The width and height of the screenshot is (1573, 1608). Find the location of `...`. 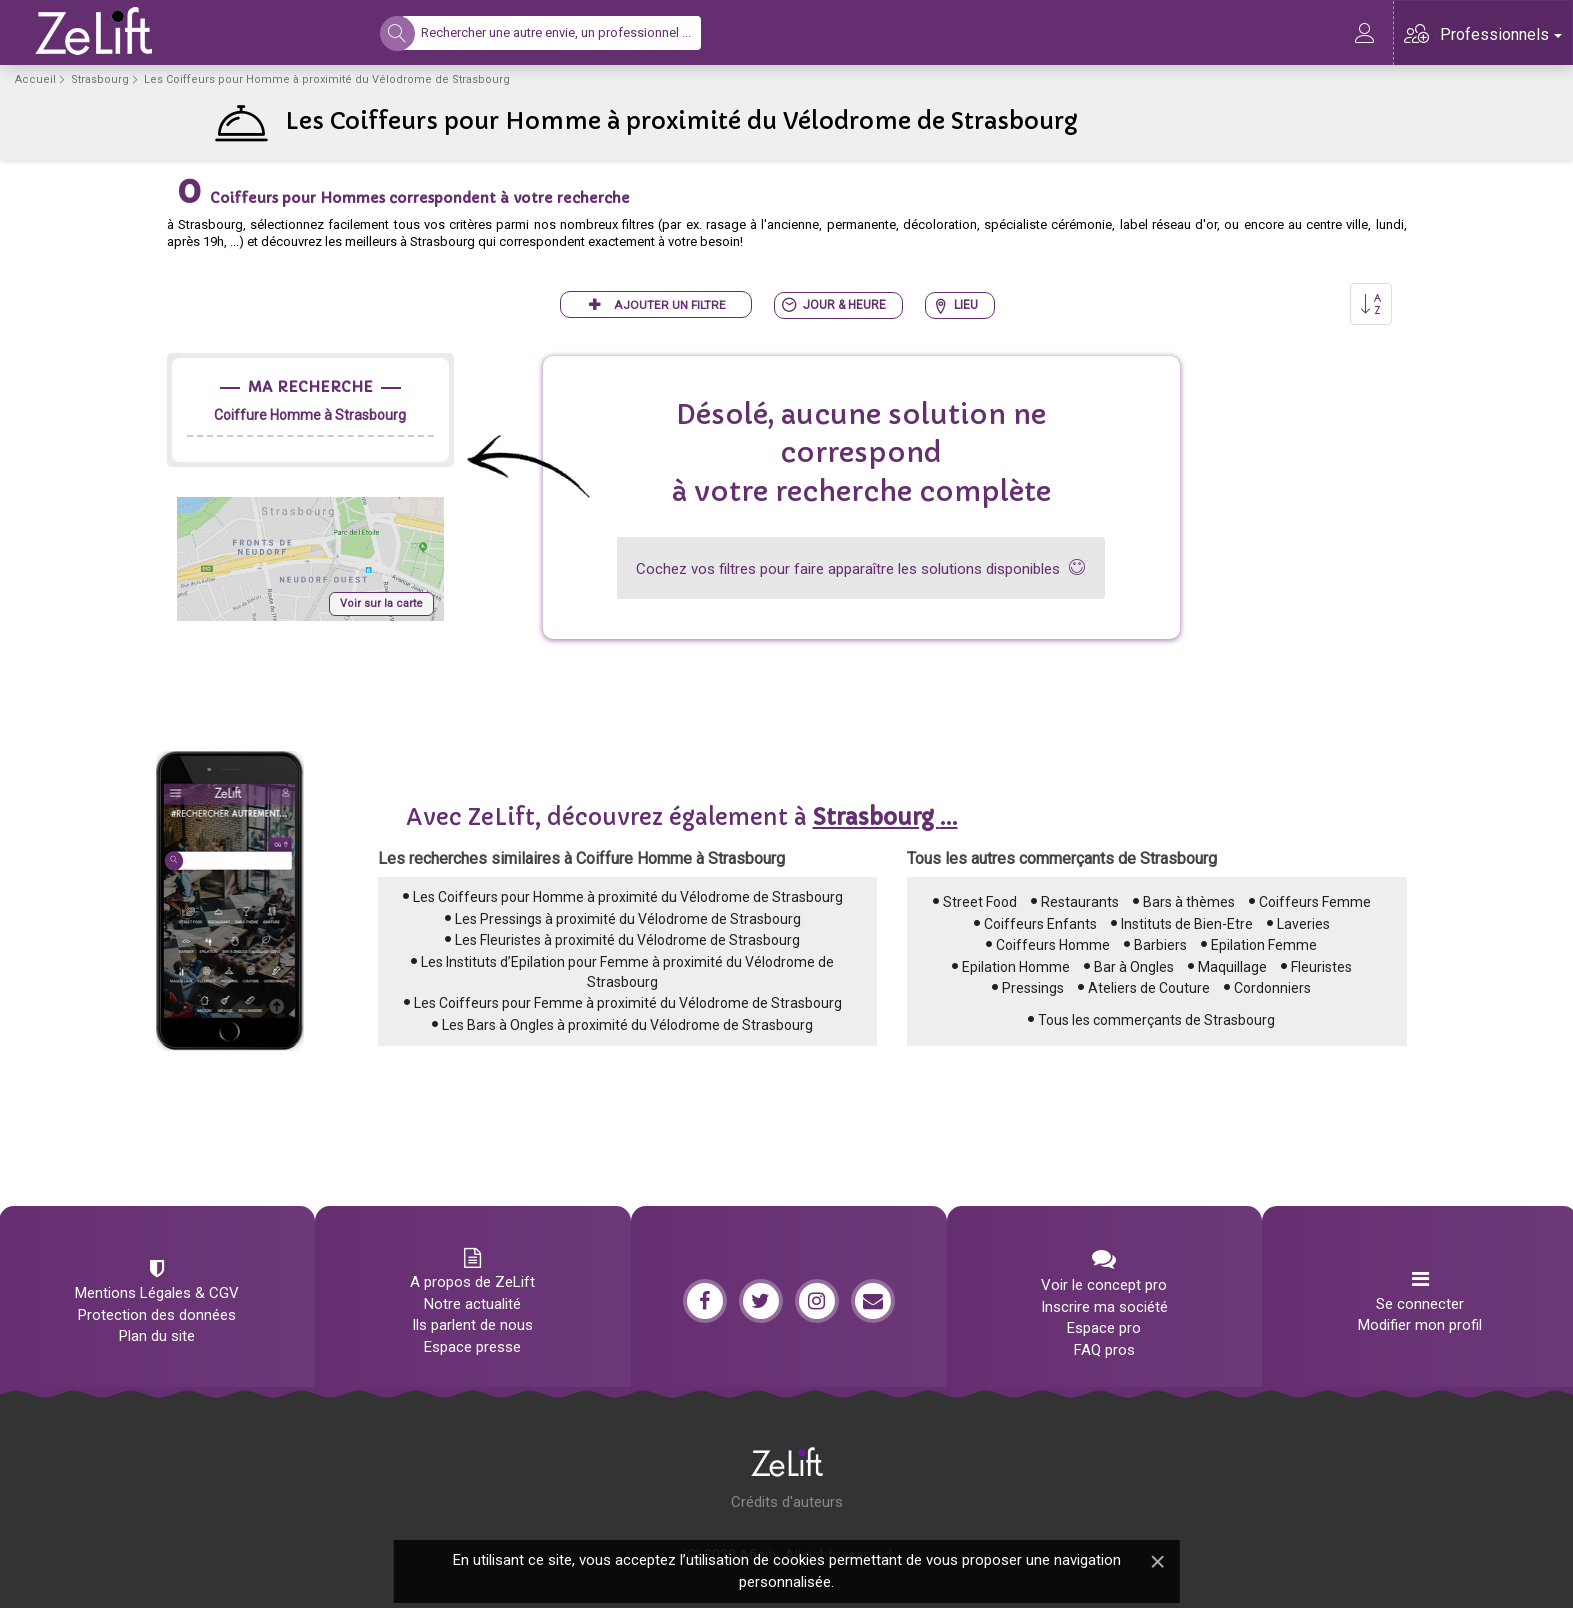

... is located at coordinates (885, 817).